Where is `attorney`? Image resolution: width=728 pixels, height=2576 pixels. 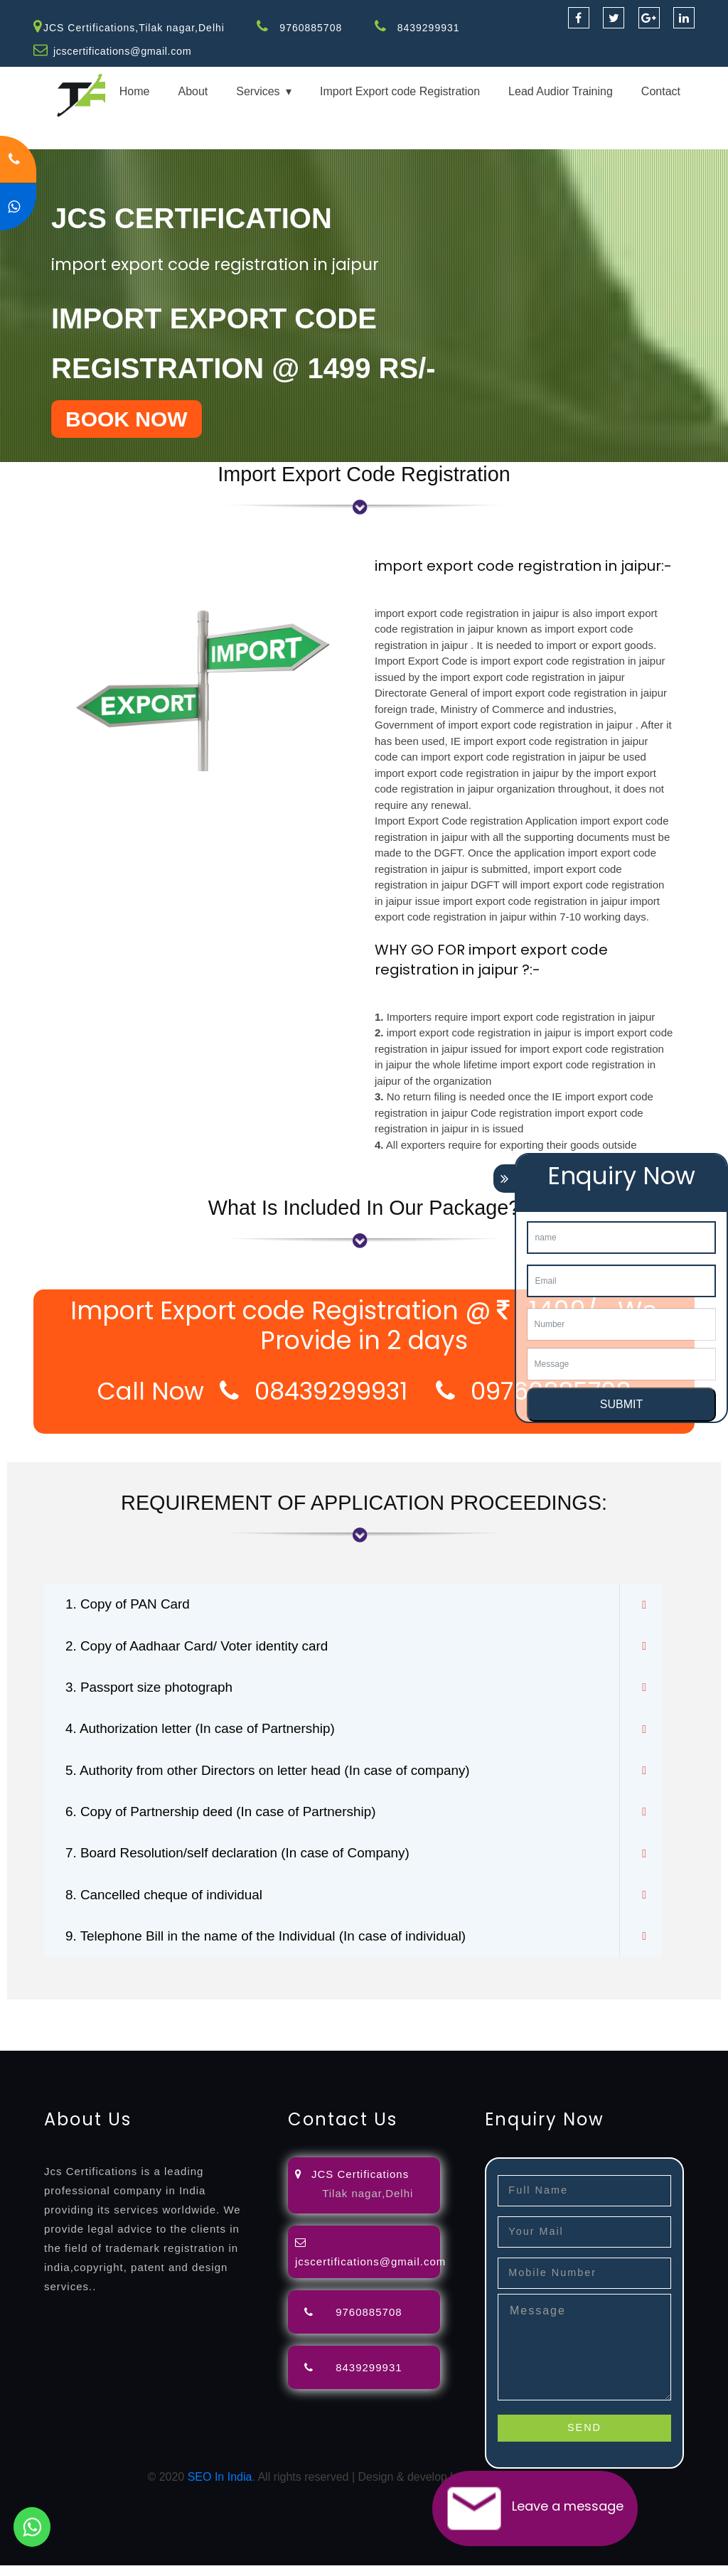 attorney is located at coordinates (479, 2018).